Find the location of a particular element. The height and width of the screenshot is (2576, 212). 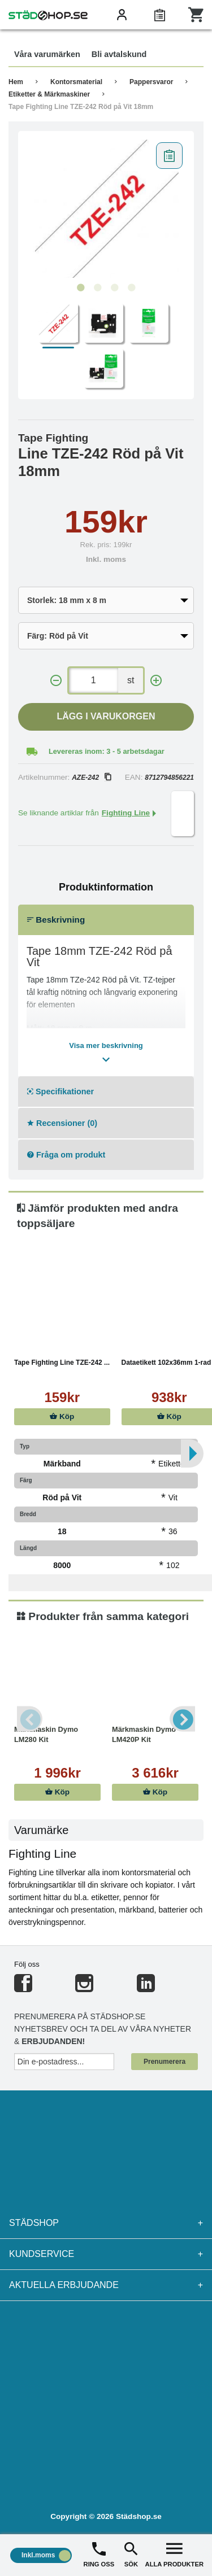

Pappersvaror is located at coordinates (151, 82).